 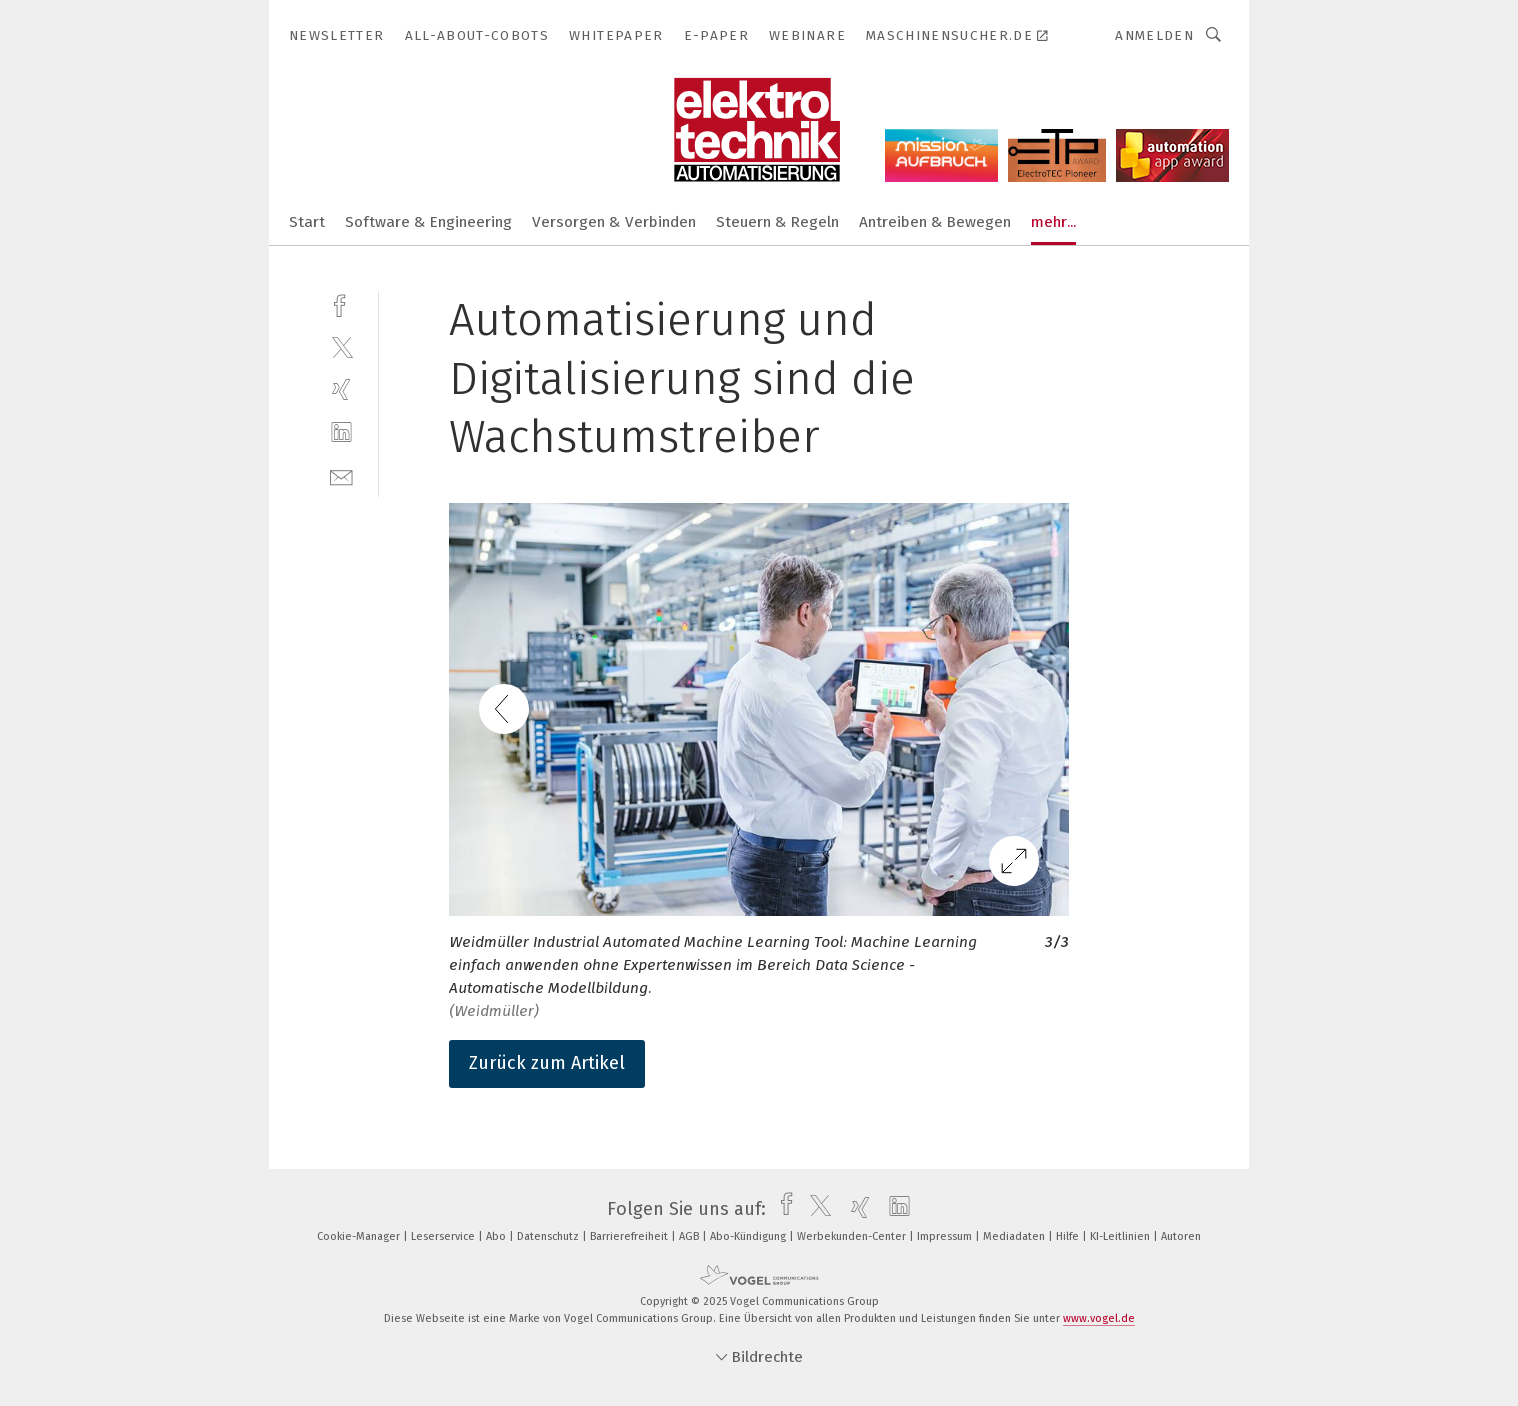 What do you see at coordinates (341, 432) in the screenshot?
I see `[linkedin]` at bounding box center [341, 432].